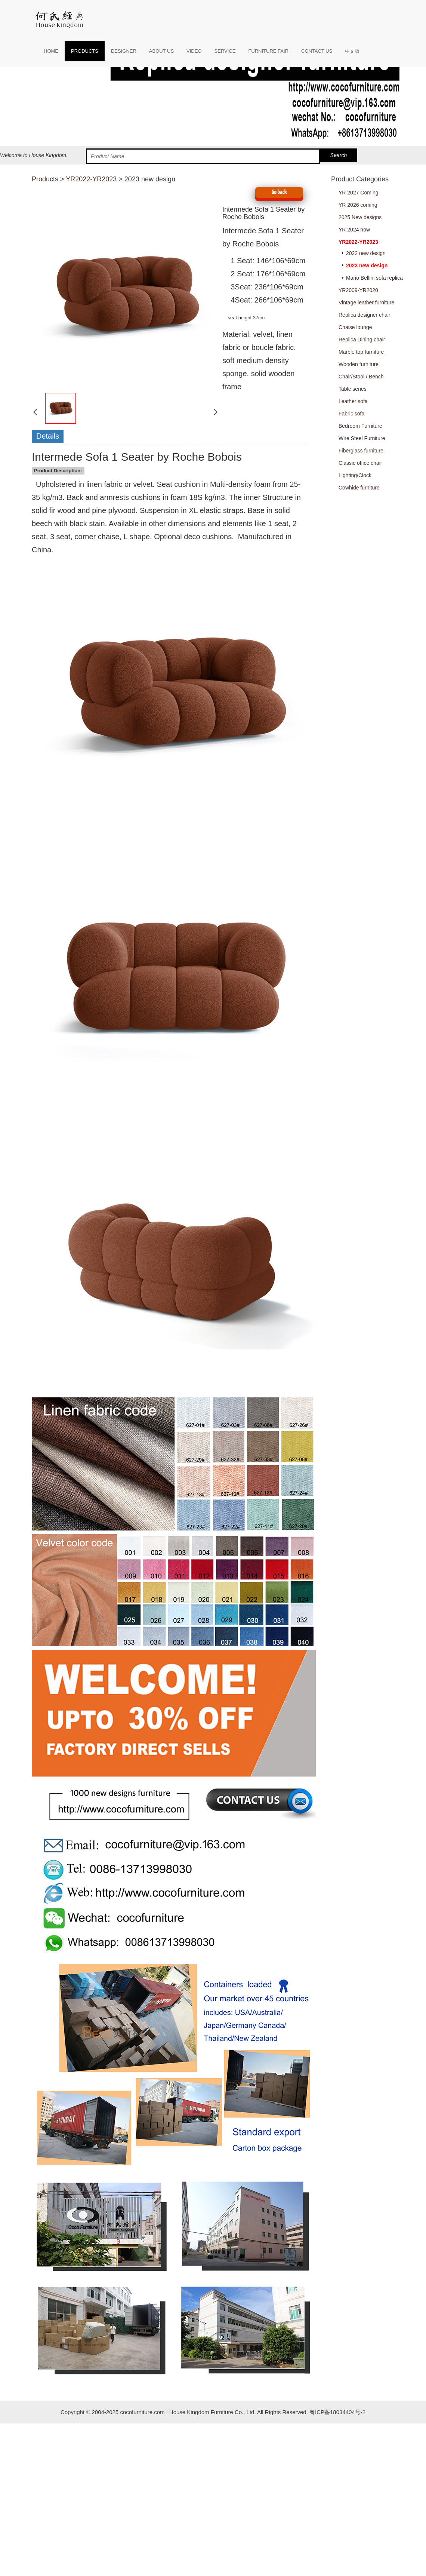  I want to click on Vintage leather furniture, so click(366, 303).